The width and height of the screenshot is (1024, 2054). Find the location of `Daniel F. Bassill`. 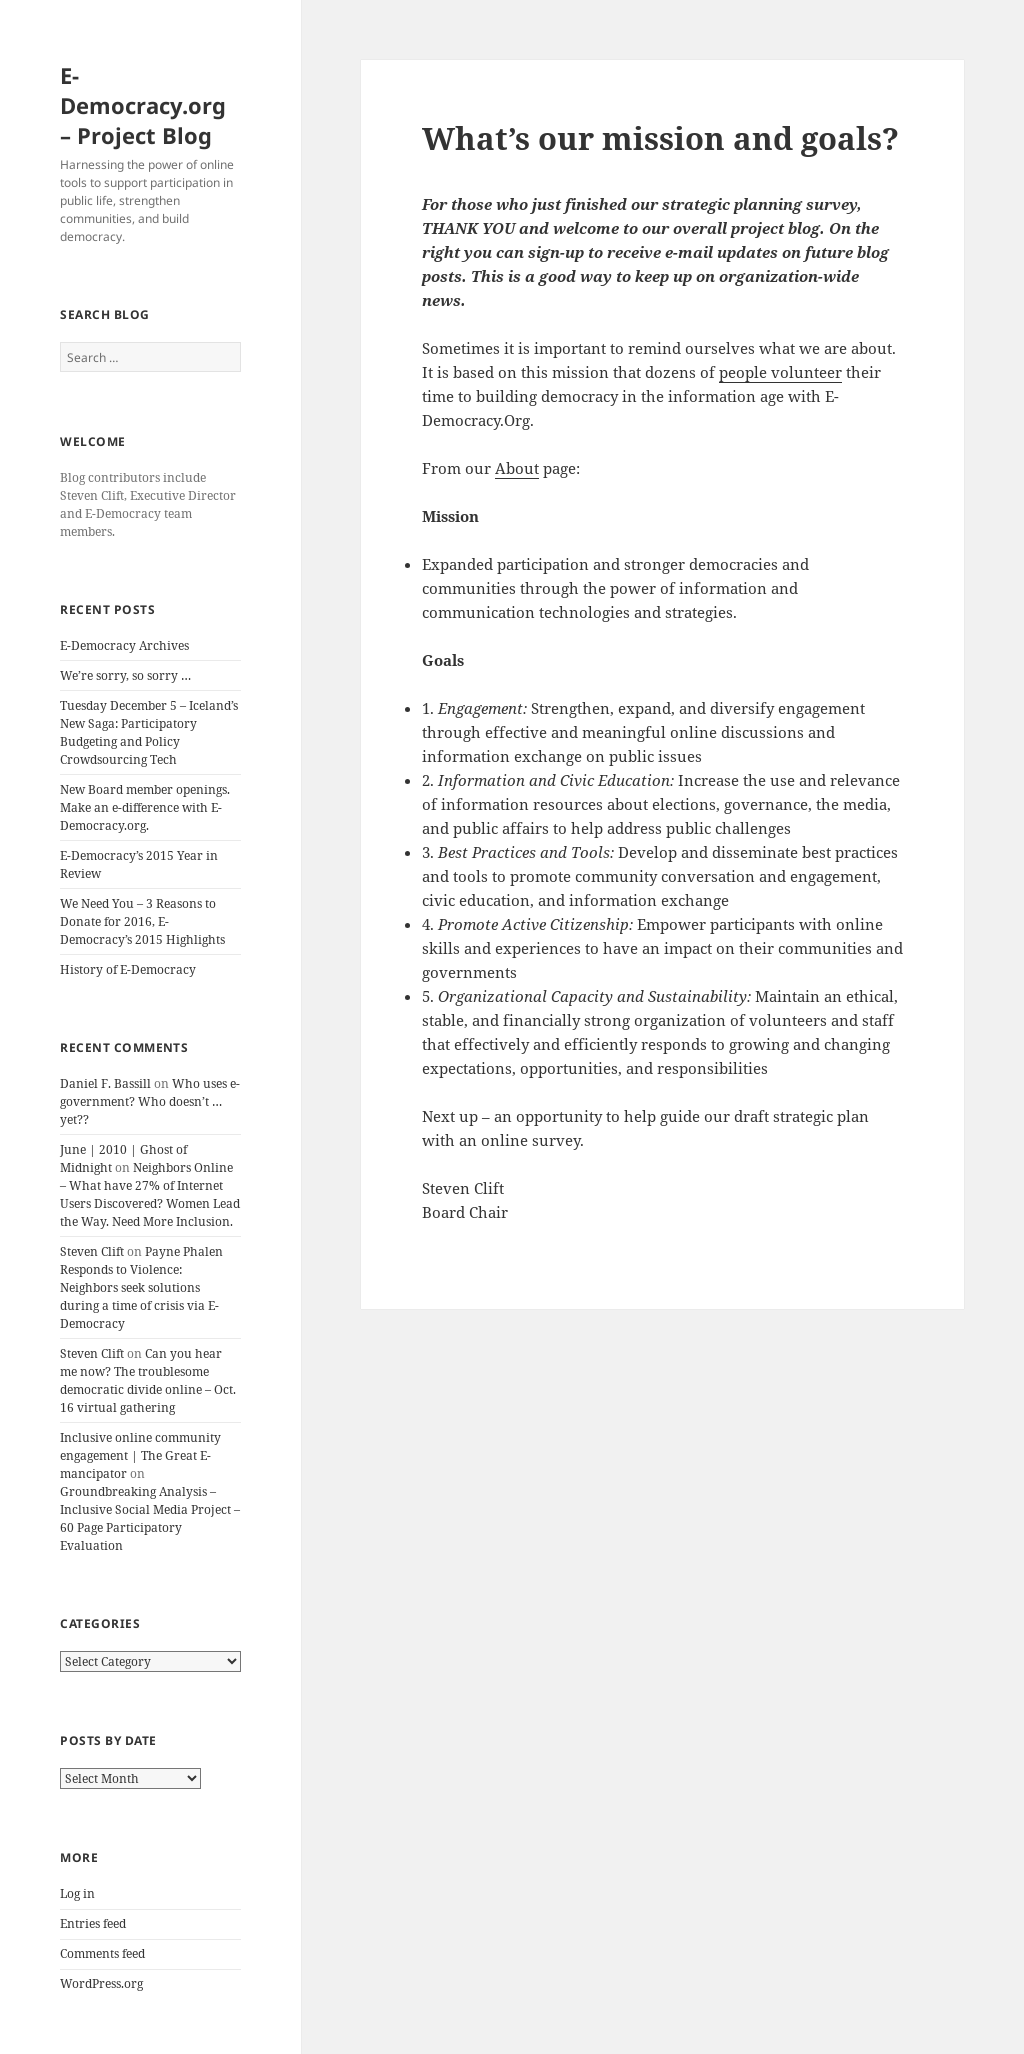

Daniel F. Bassill is located at coordinates (105, 1083).